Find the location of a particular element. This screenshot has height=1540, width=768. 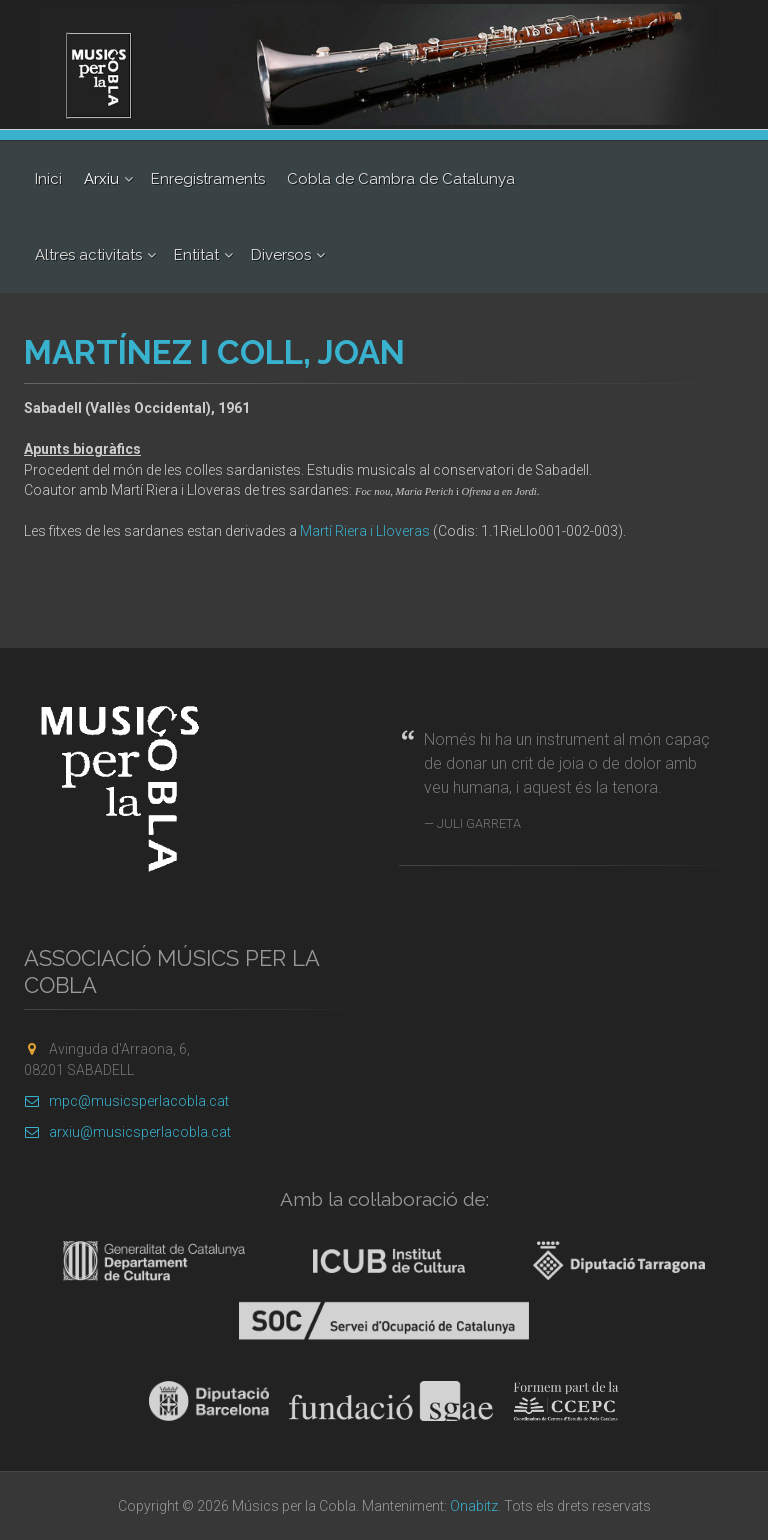

Entitat is located at coordinates (196, 255).